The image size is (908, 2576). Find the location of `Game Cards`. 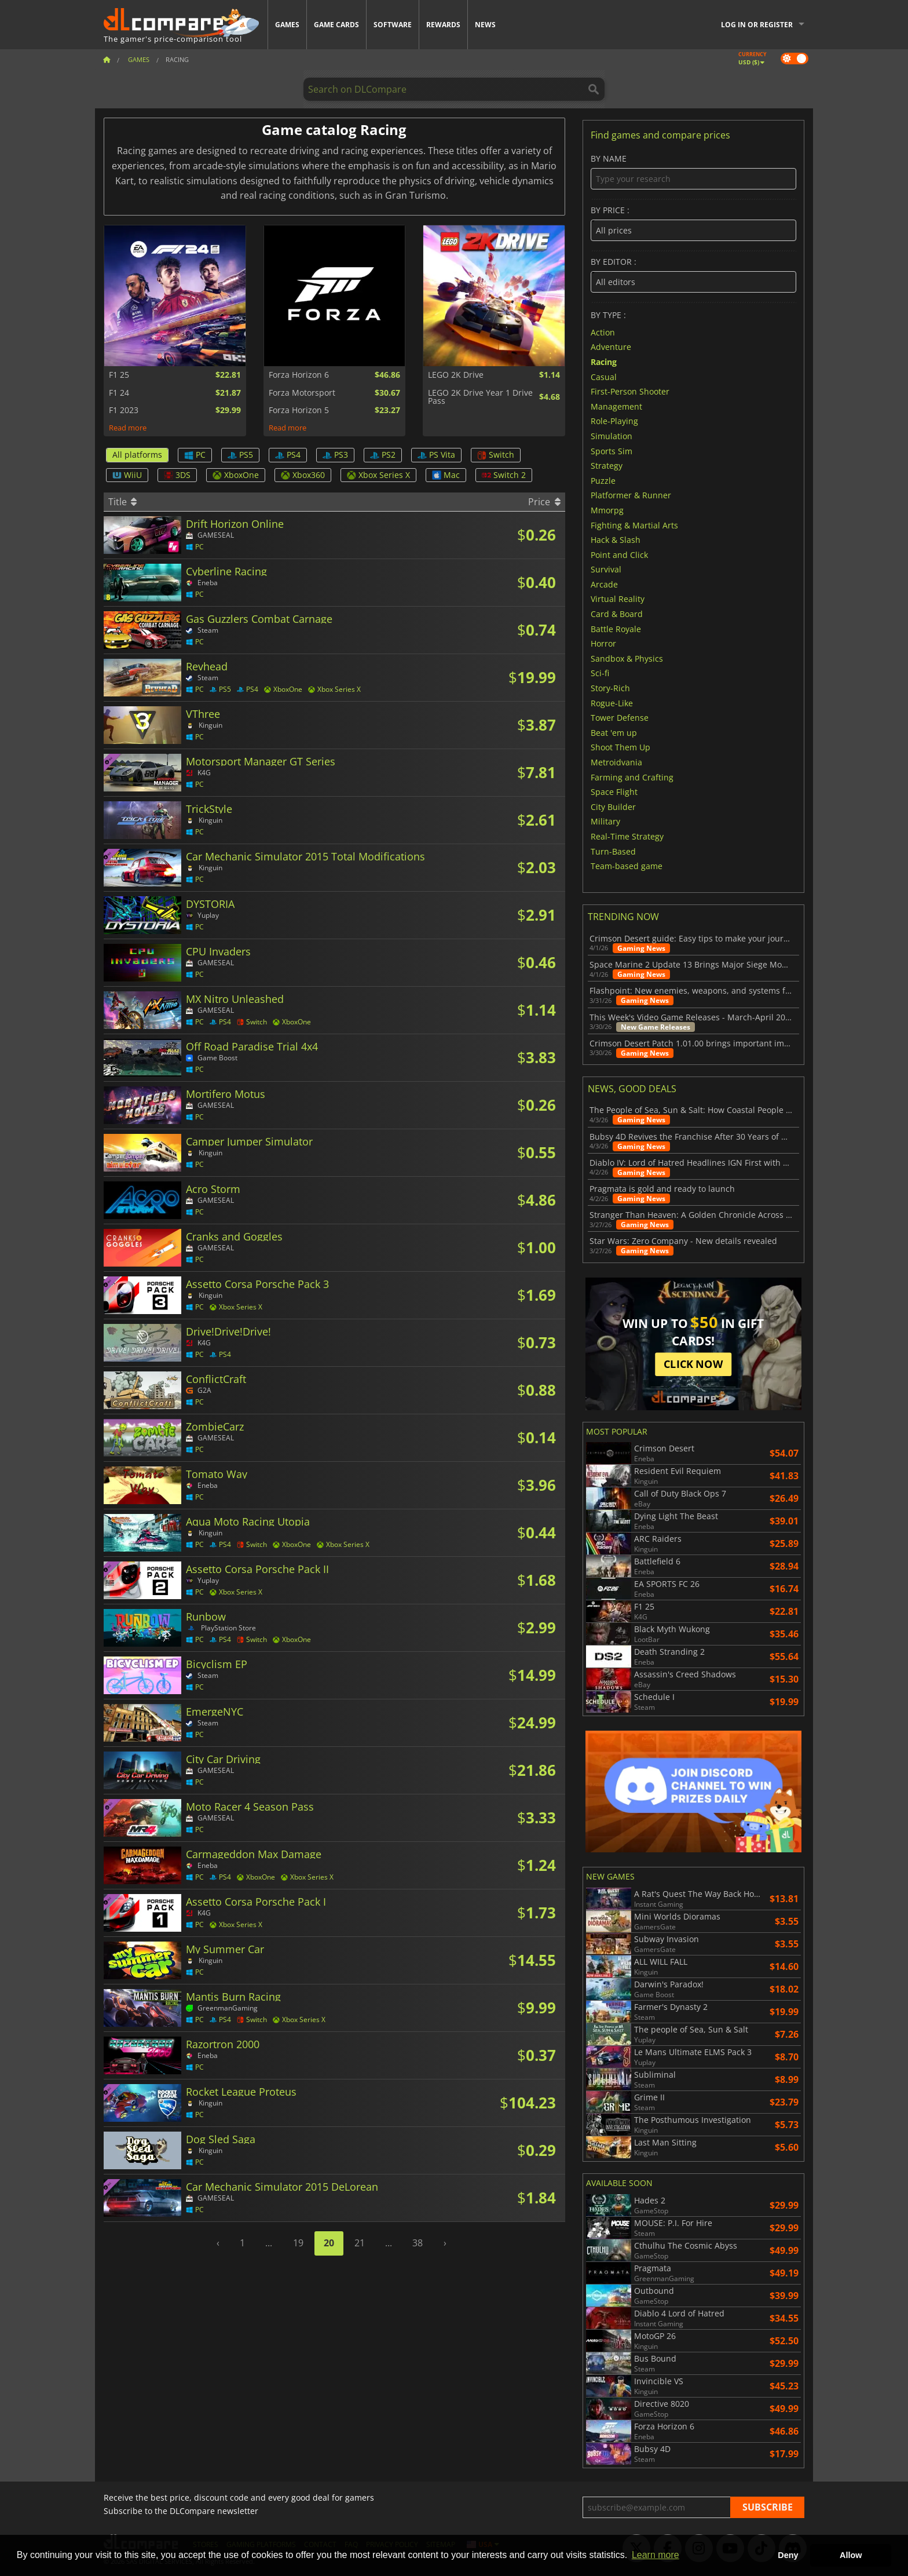

Game Cards is located at coordinates (336, 25).